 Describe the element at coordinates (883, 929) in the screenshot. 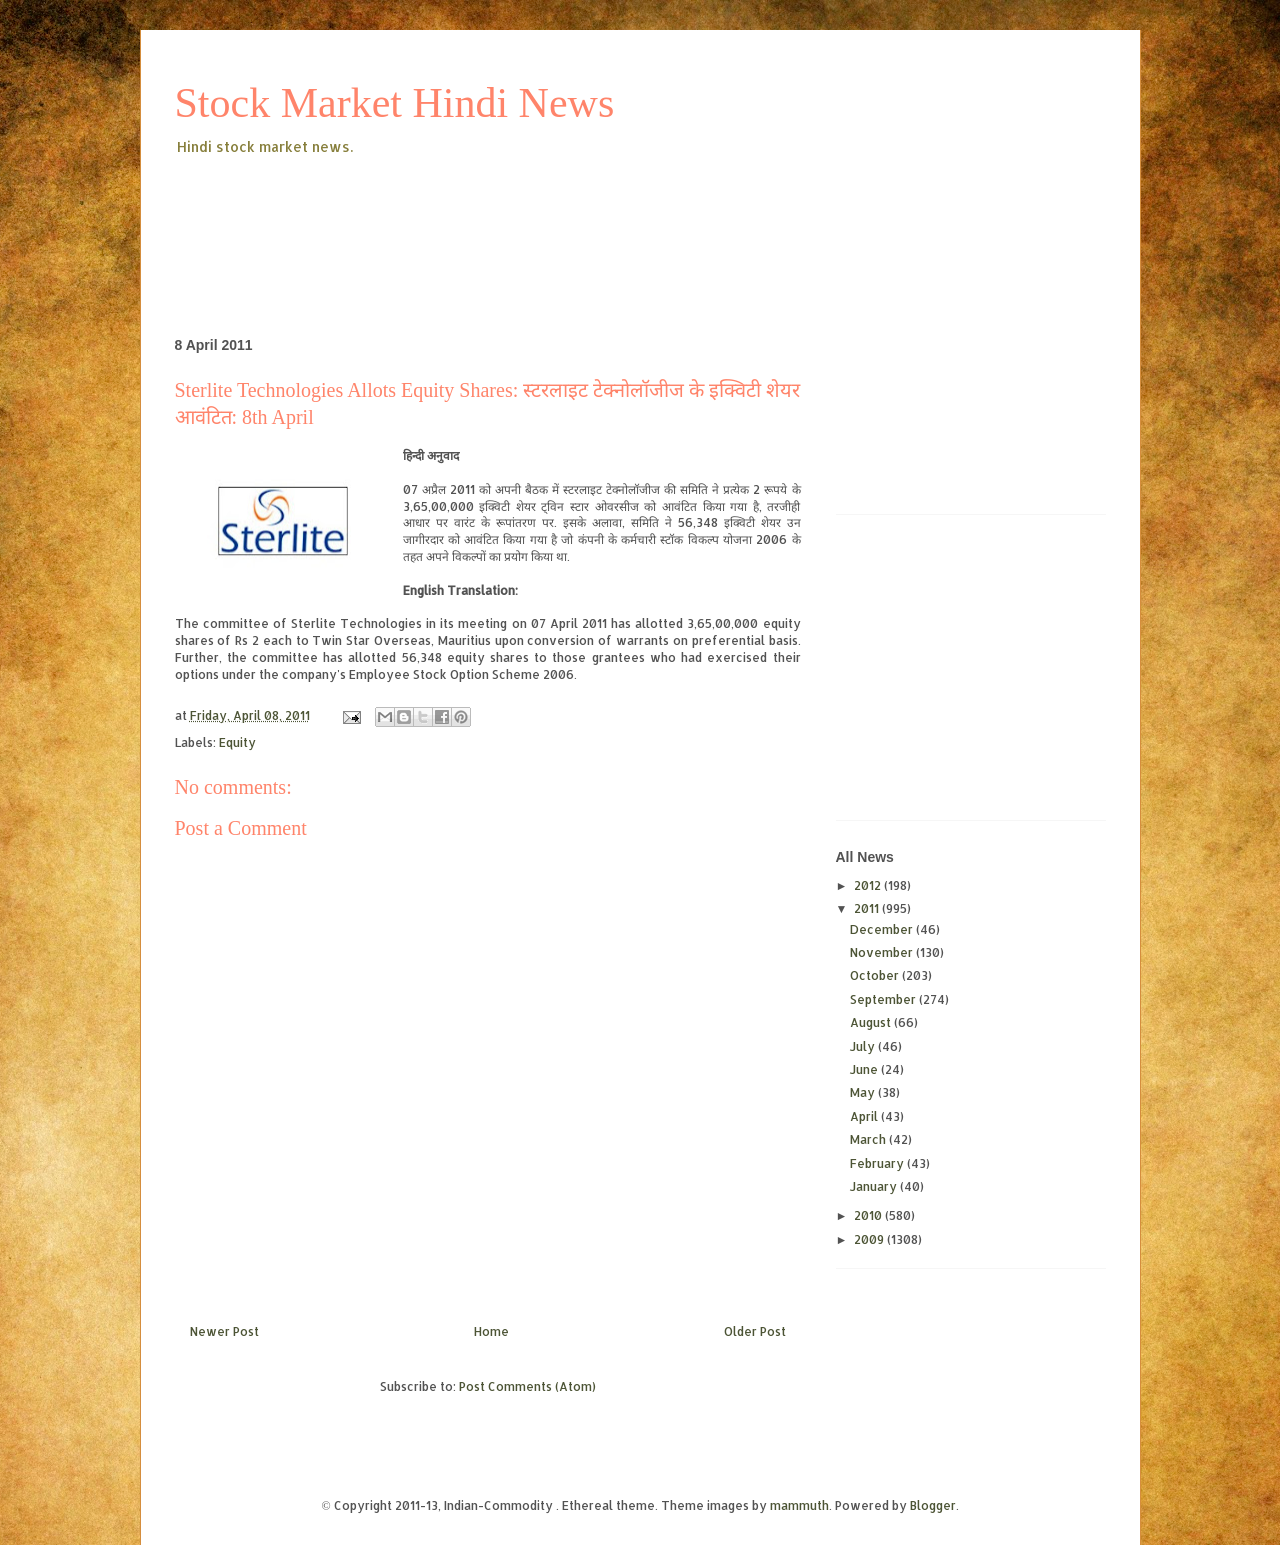

I see `December` at that location.